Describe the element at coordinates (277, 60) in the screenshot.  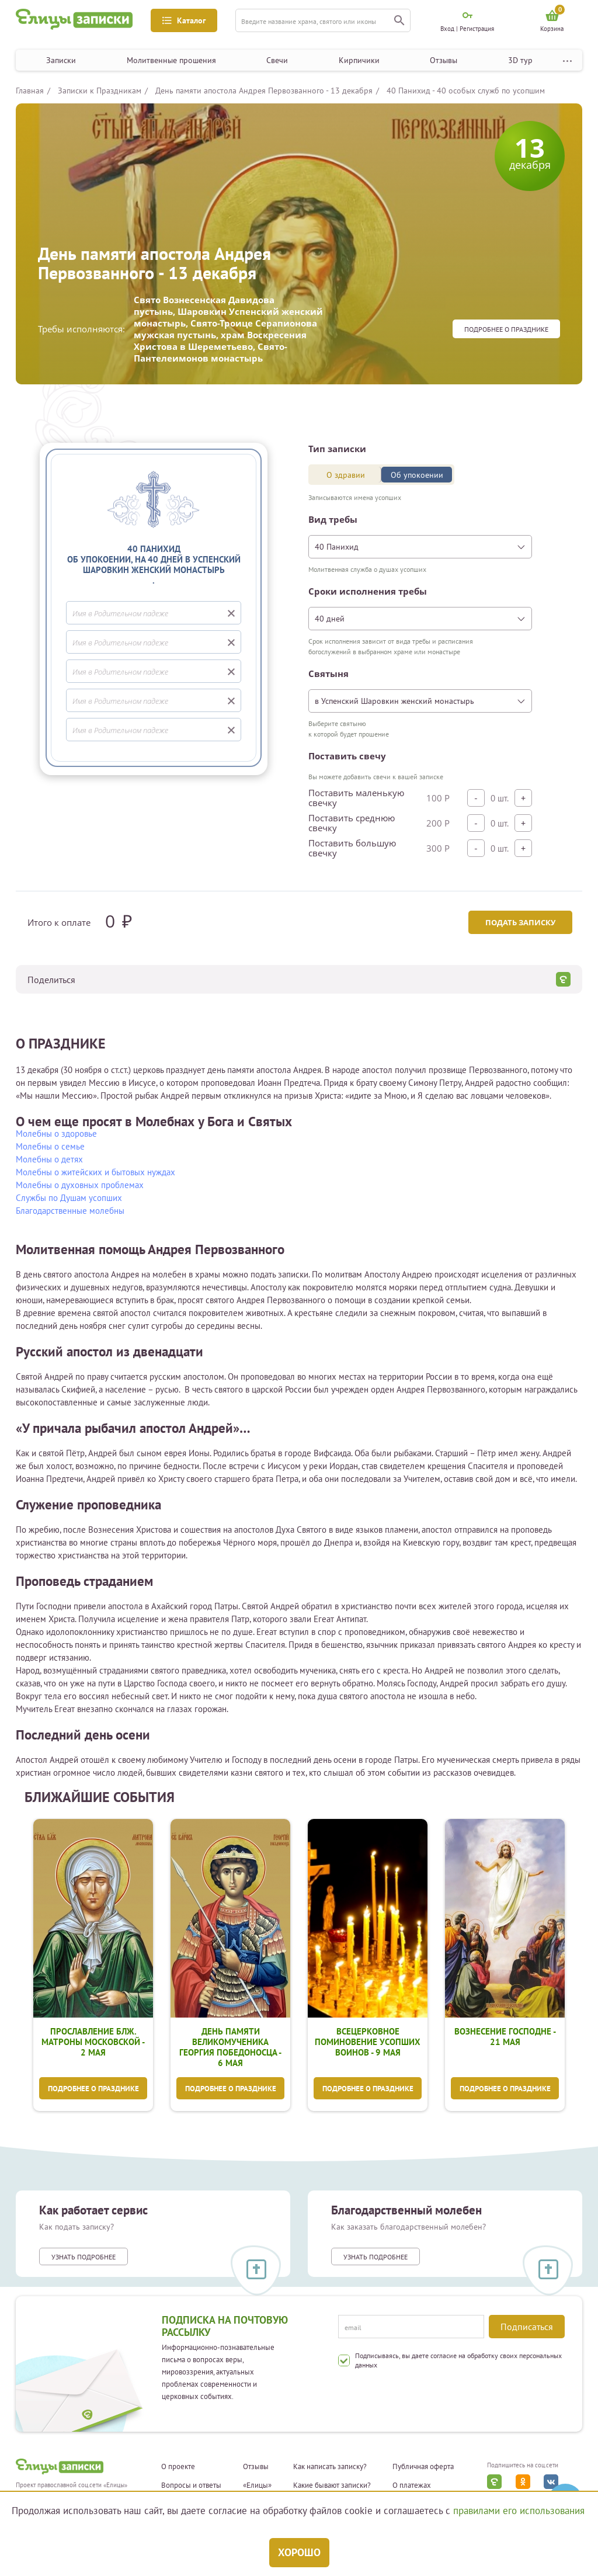
I see `Свечи` at that location.